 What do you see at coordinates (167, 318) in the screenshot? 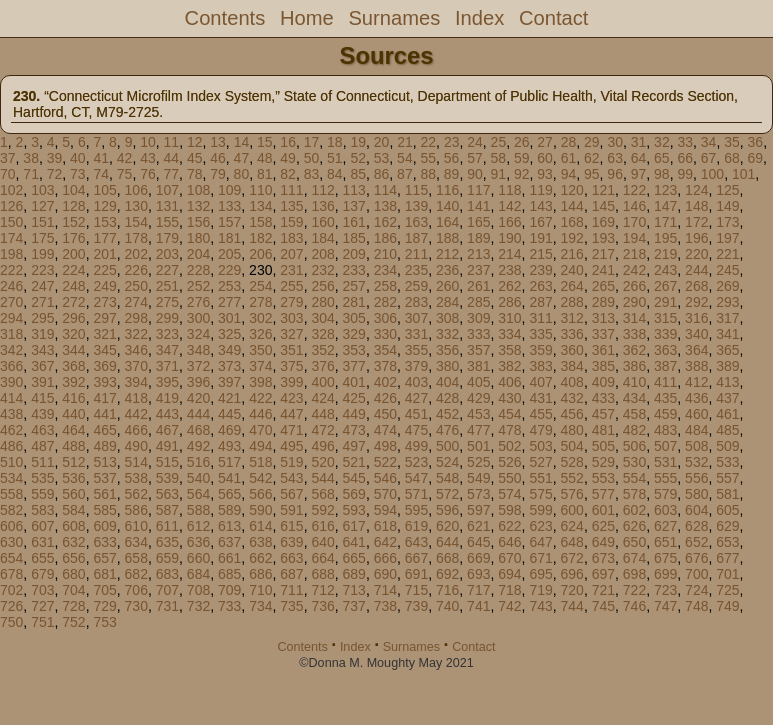
I see `299` at bounding box center [167, 318].